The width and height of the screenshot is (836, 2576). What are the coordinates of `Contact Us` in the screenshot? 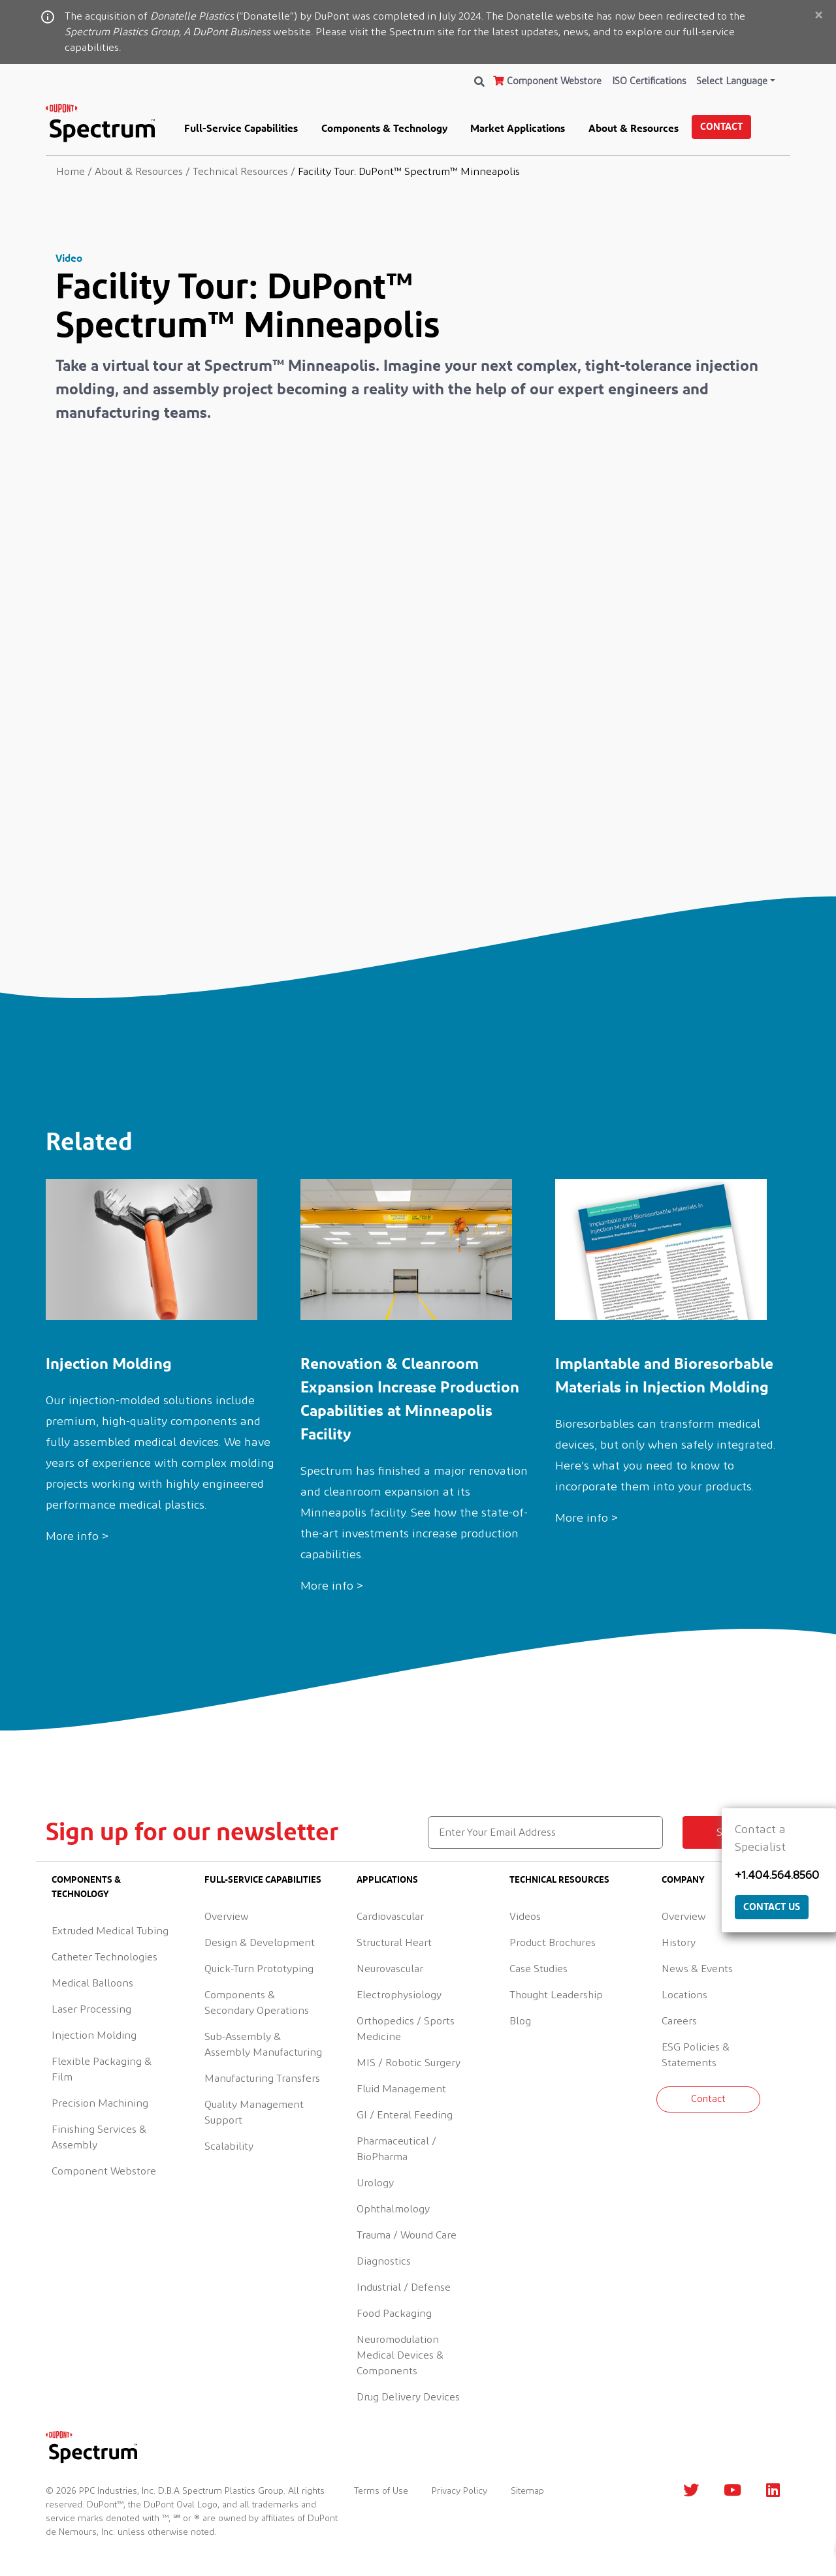 It's located at (771, 1906).